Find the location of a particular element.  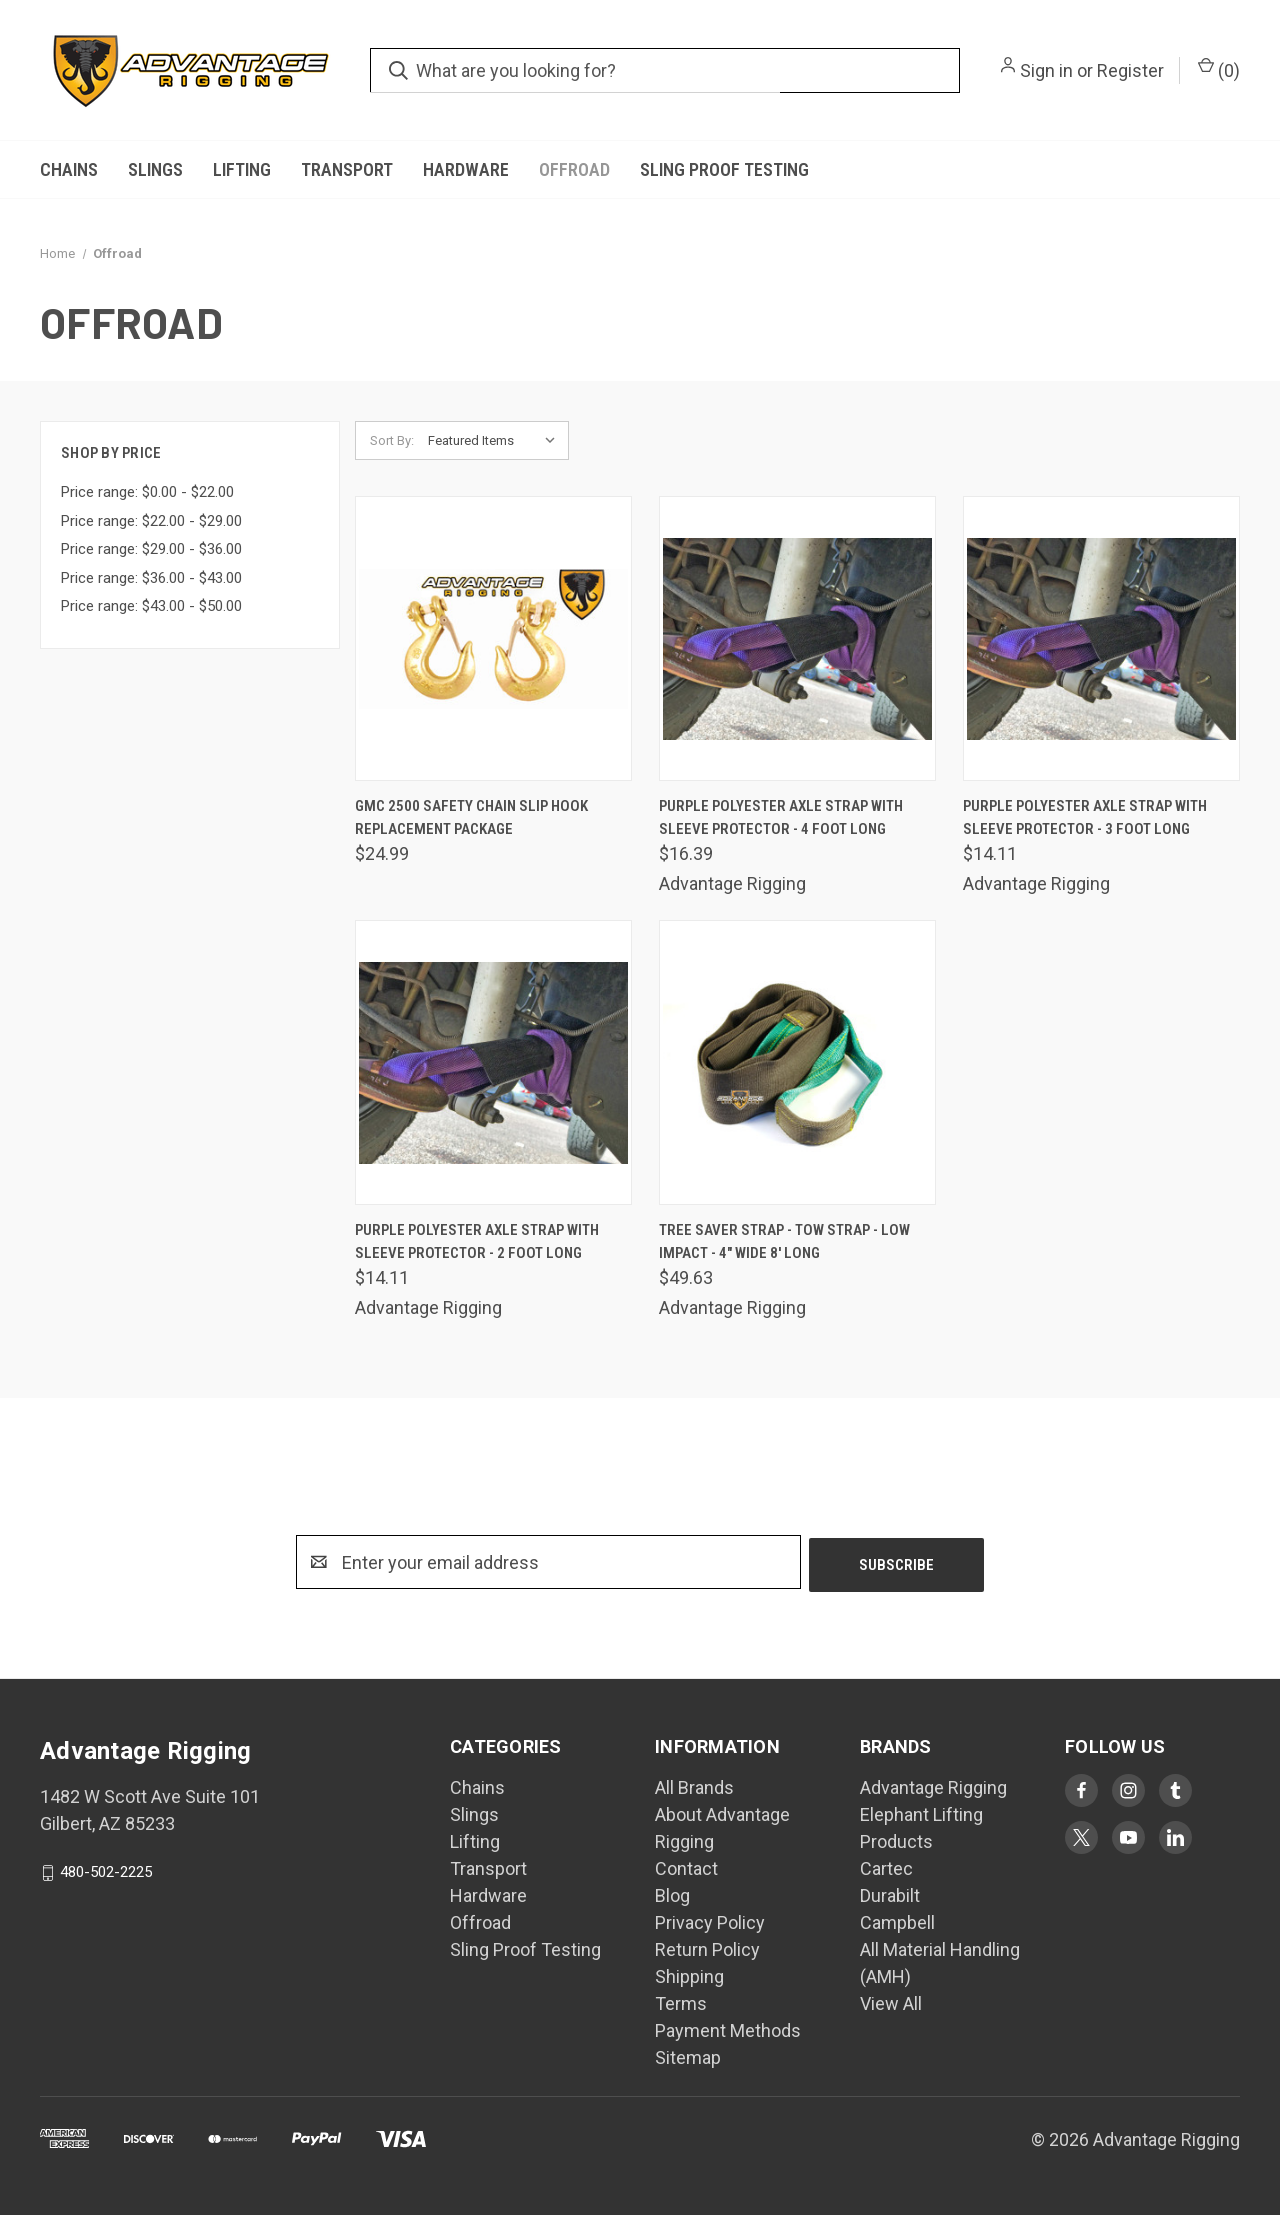

[Visit Advantage Rigging on linkedin] is located at coordinates (1175, 1837).